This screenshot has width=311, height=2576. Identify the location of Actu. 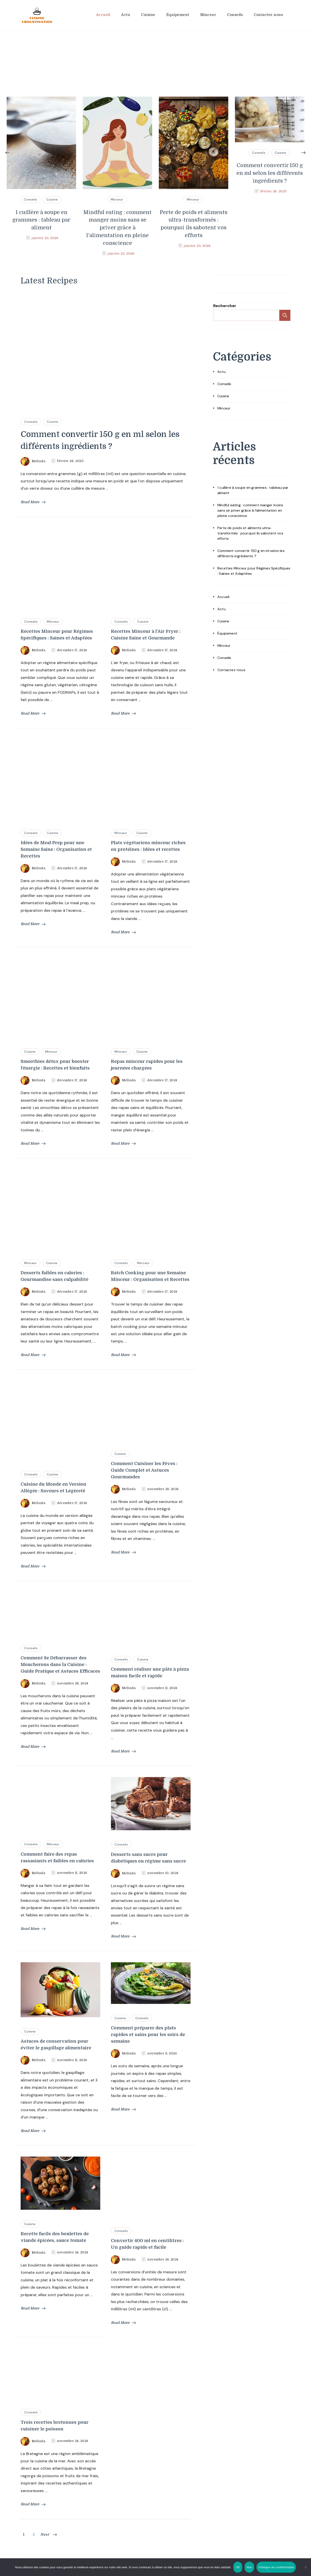
(125, 15).